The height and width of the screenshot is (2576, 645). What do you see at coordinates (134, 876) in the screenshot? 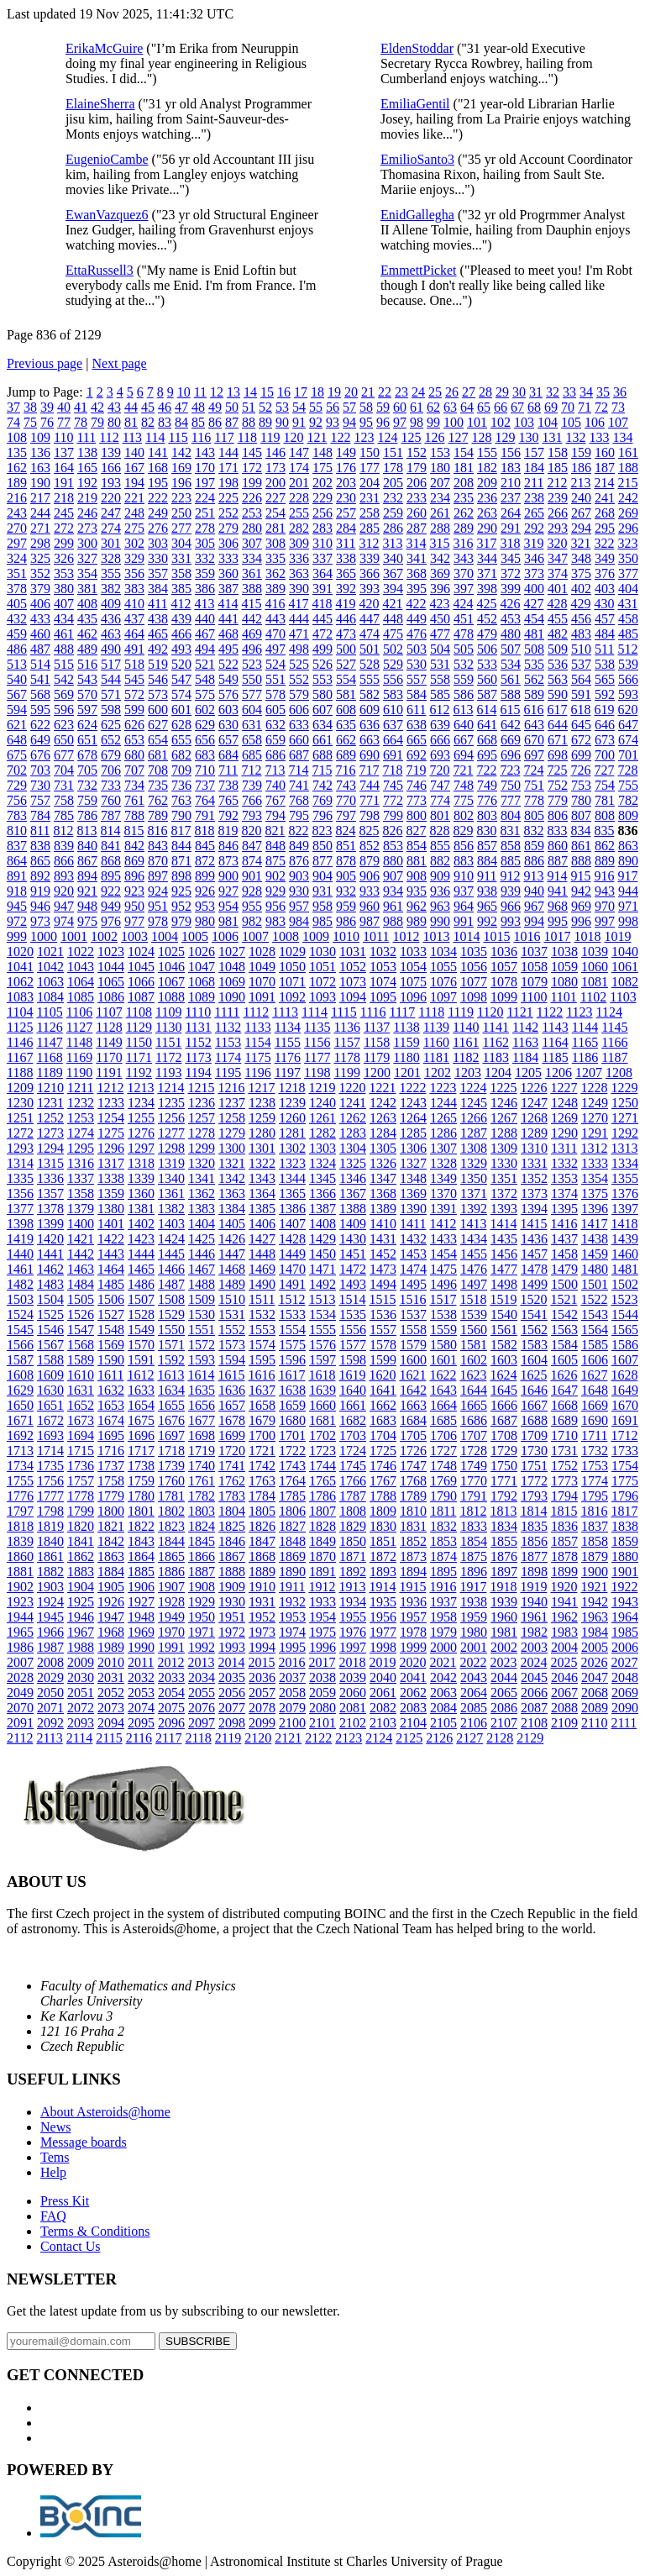
I see `896` at bounding box center [134, 876].